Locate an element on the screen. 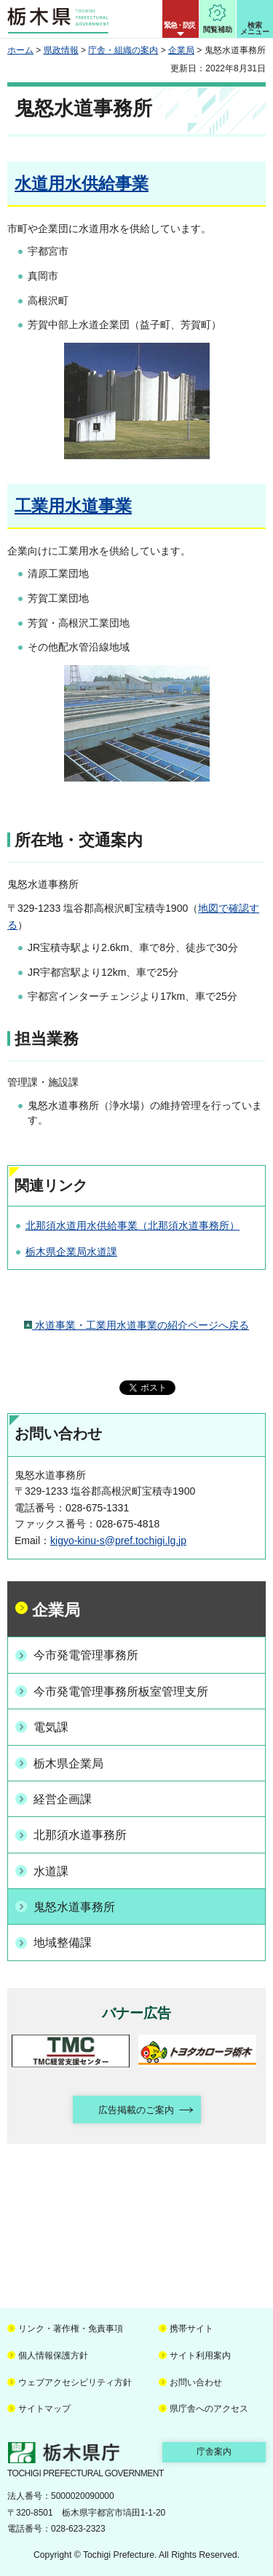 This screenshot has height=2576, width=273. 企業局 is located at coordinates (181, 50).